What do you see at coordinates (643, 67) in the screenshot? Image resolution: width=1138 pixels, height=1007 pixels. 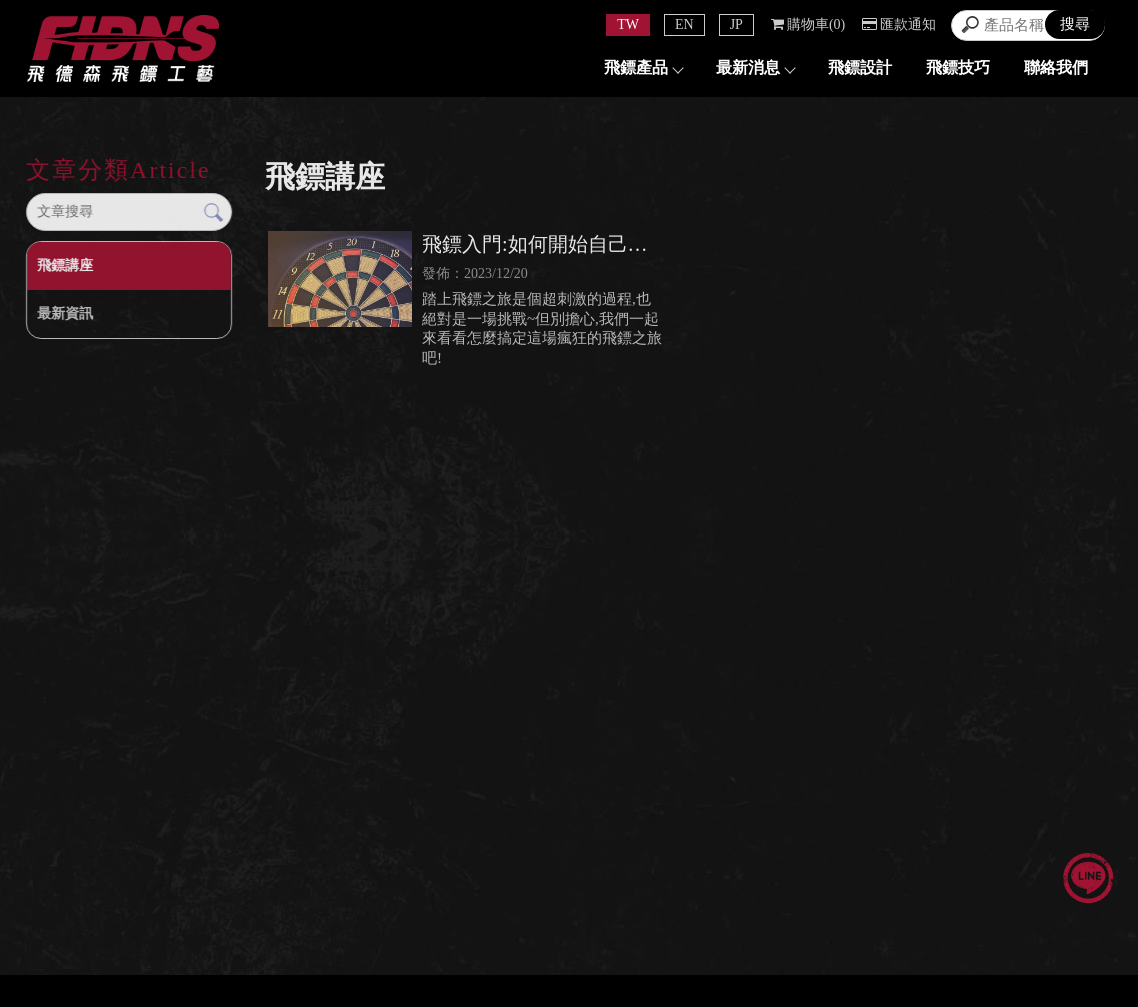 I see `飛鏢產品` at bounding box center [643, 67].